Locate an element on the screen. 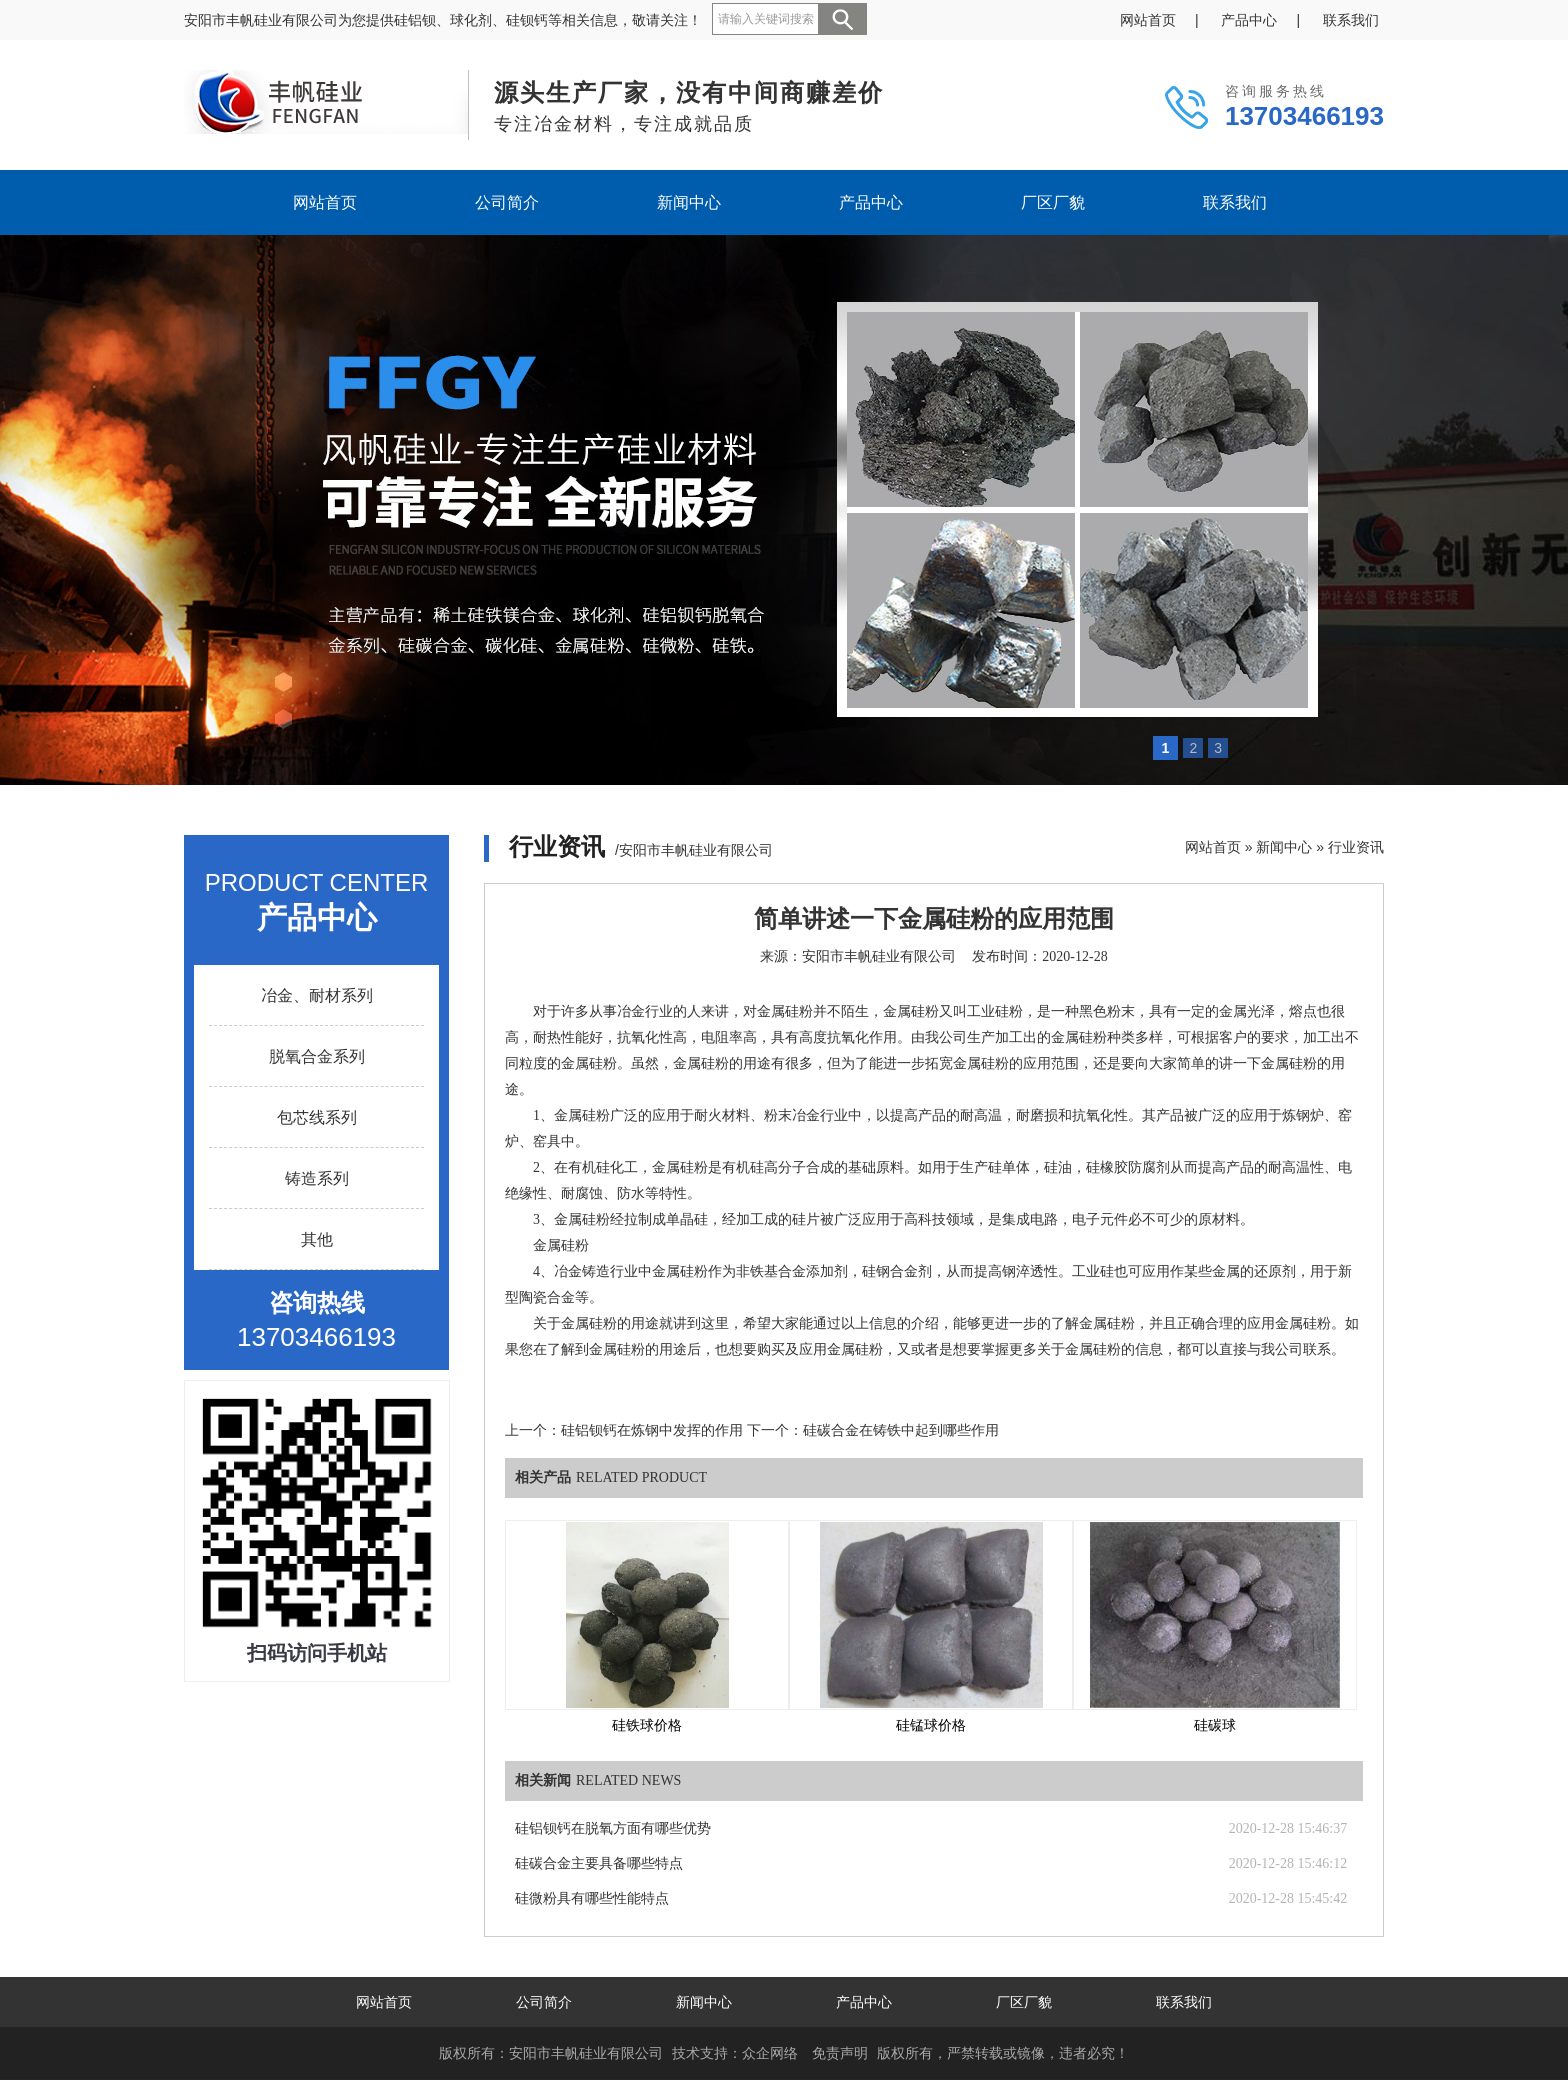 The image size is (1568, 2080). 包芯线系列 is located at coordinates (317, 1117).